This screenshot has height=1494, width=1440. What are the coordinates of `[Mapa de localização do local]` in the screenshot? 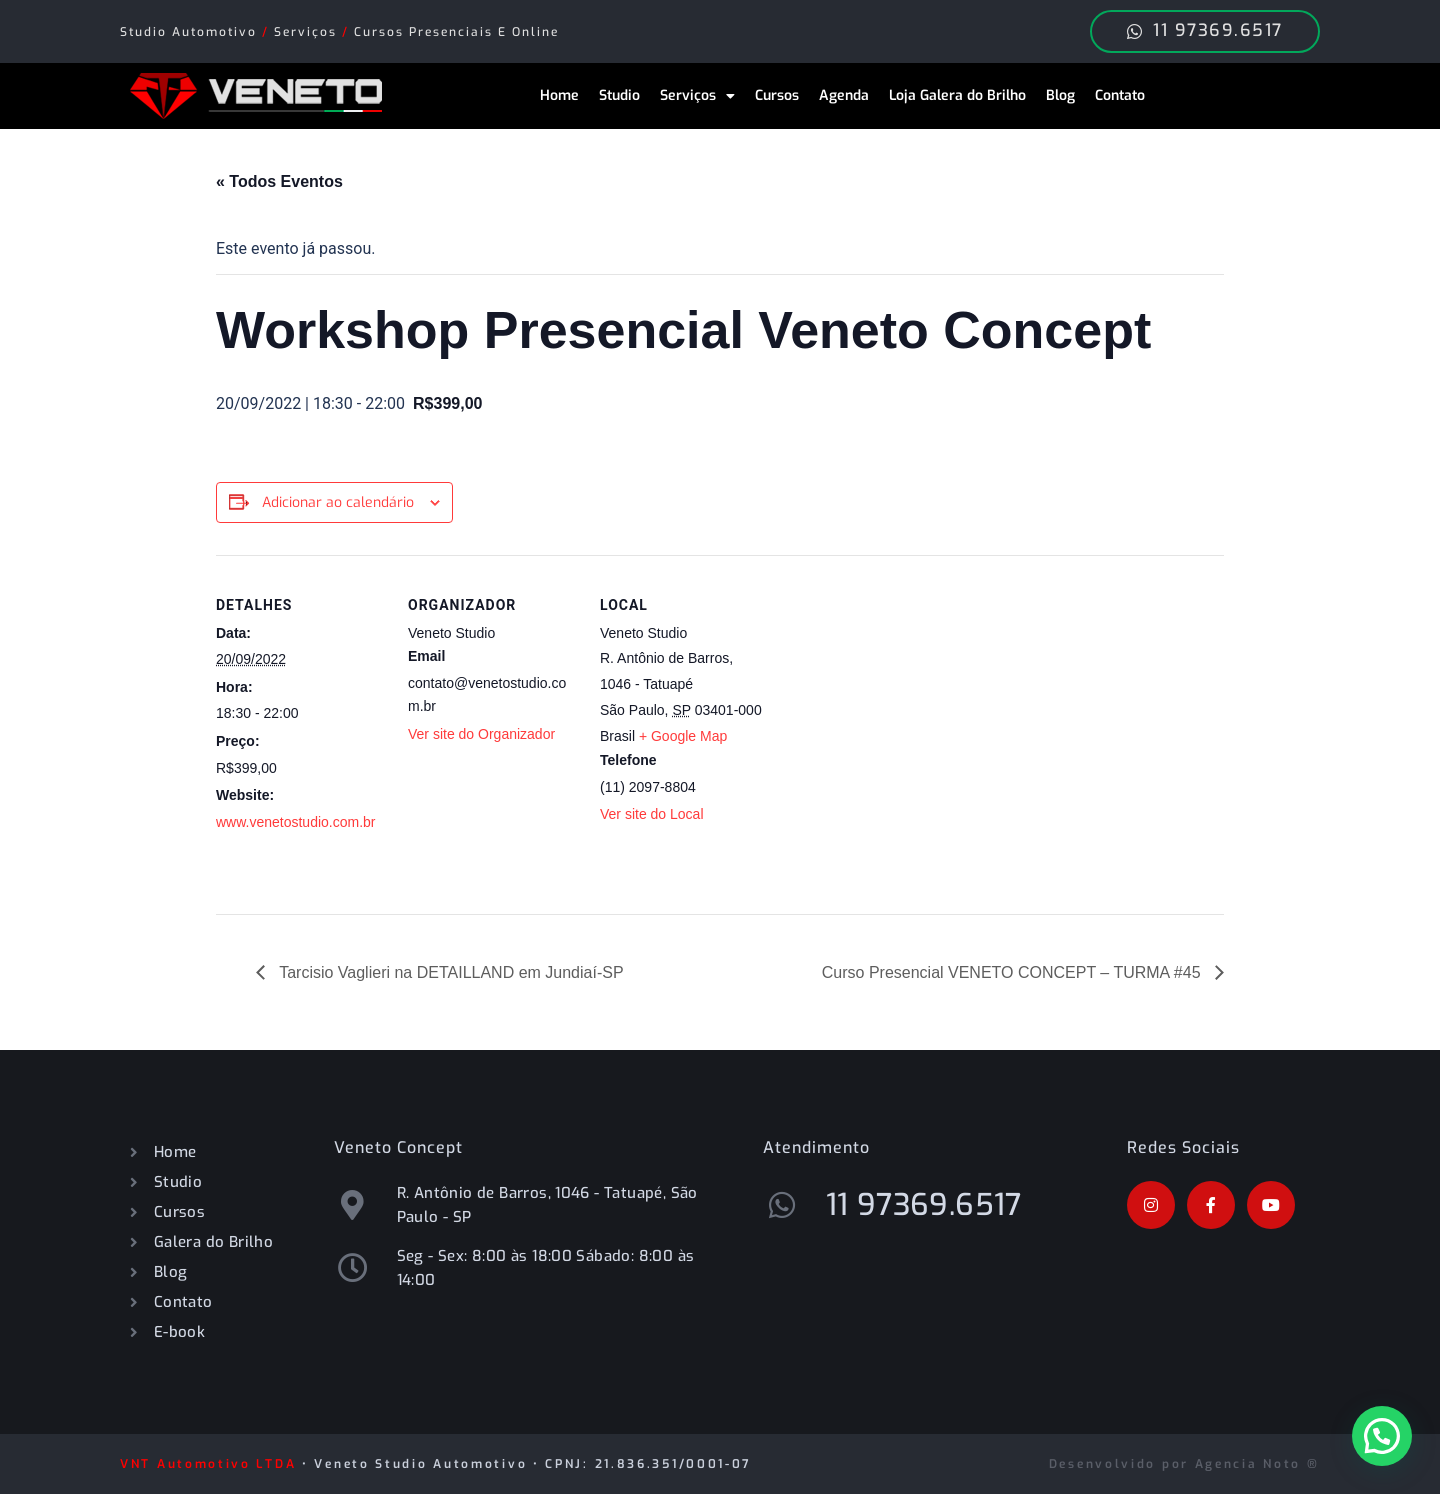 It's located at (897, 692).